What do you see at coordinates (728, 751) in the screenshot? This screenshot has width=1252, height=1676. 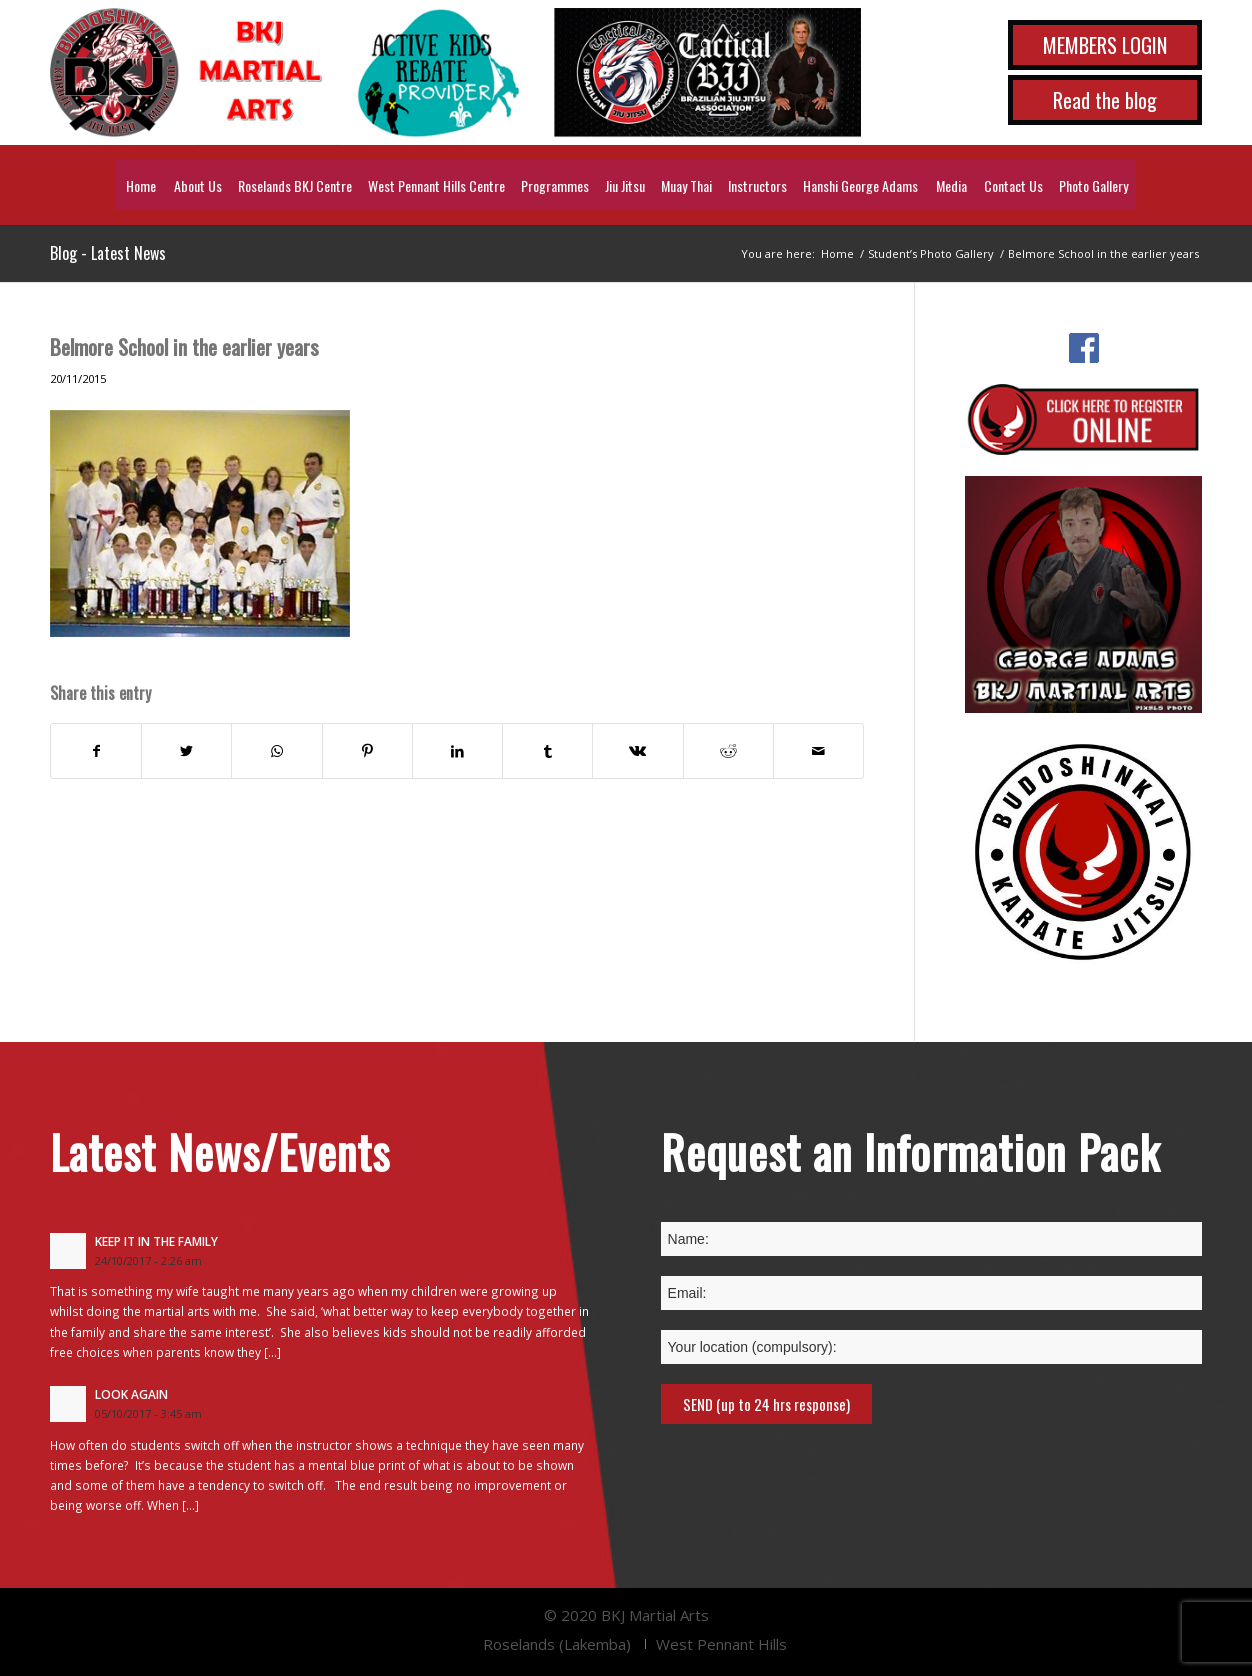 I see `[Share on Reddit]` at bounding box center [728, 751].